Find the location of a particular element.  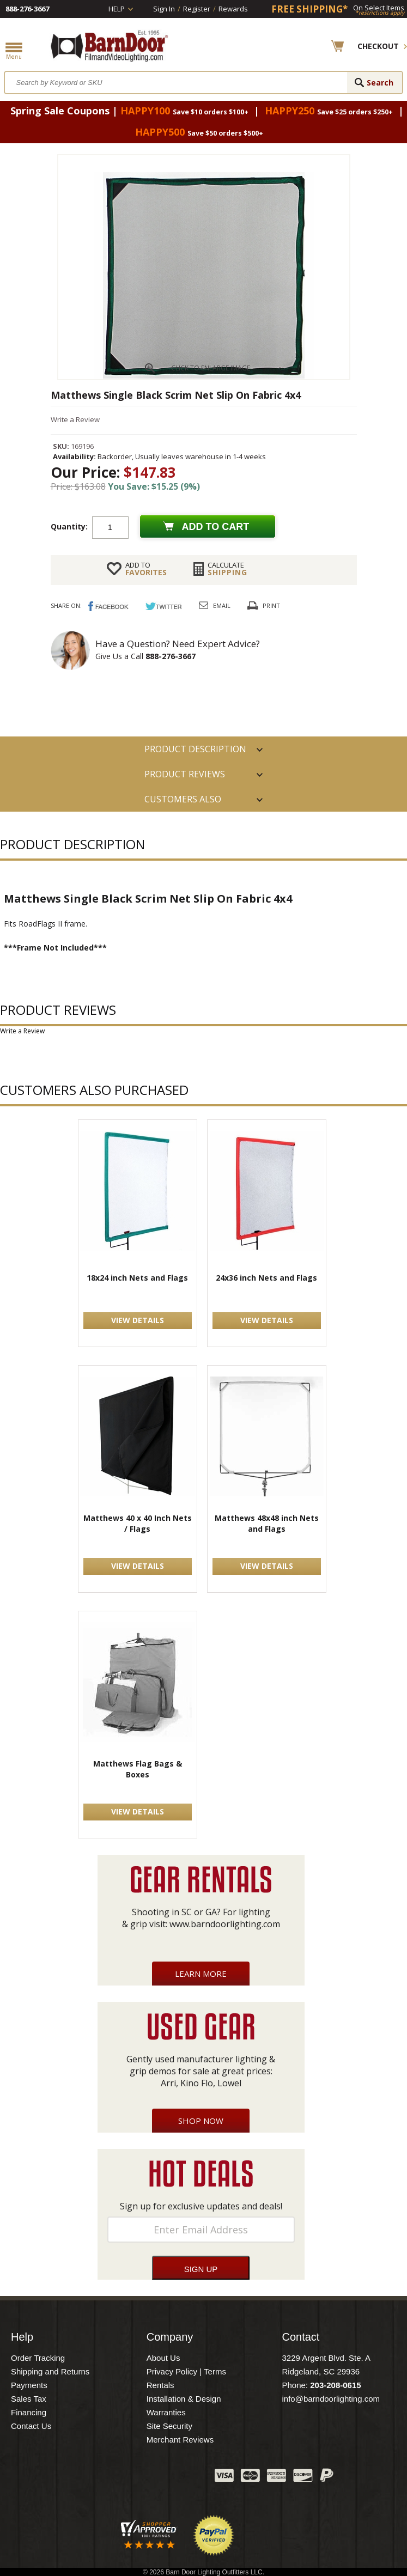

Write a Review is located at coordinates (75, 419).